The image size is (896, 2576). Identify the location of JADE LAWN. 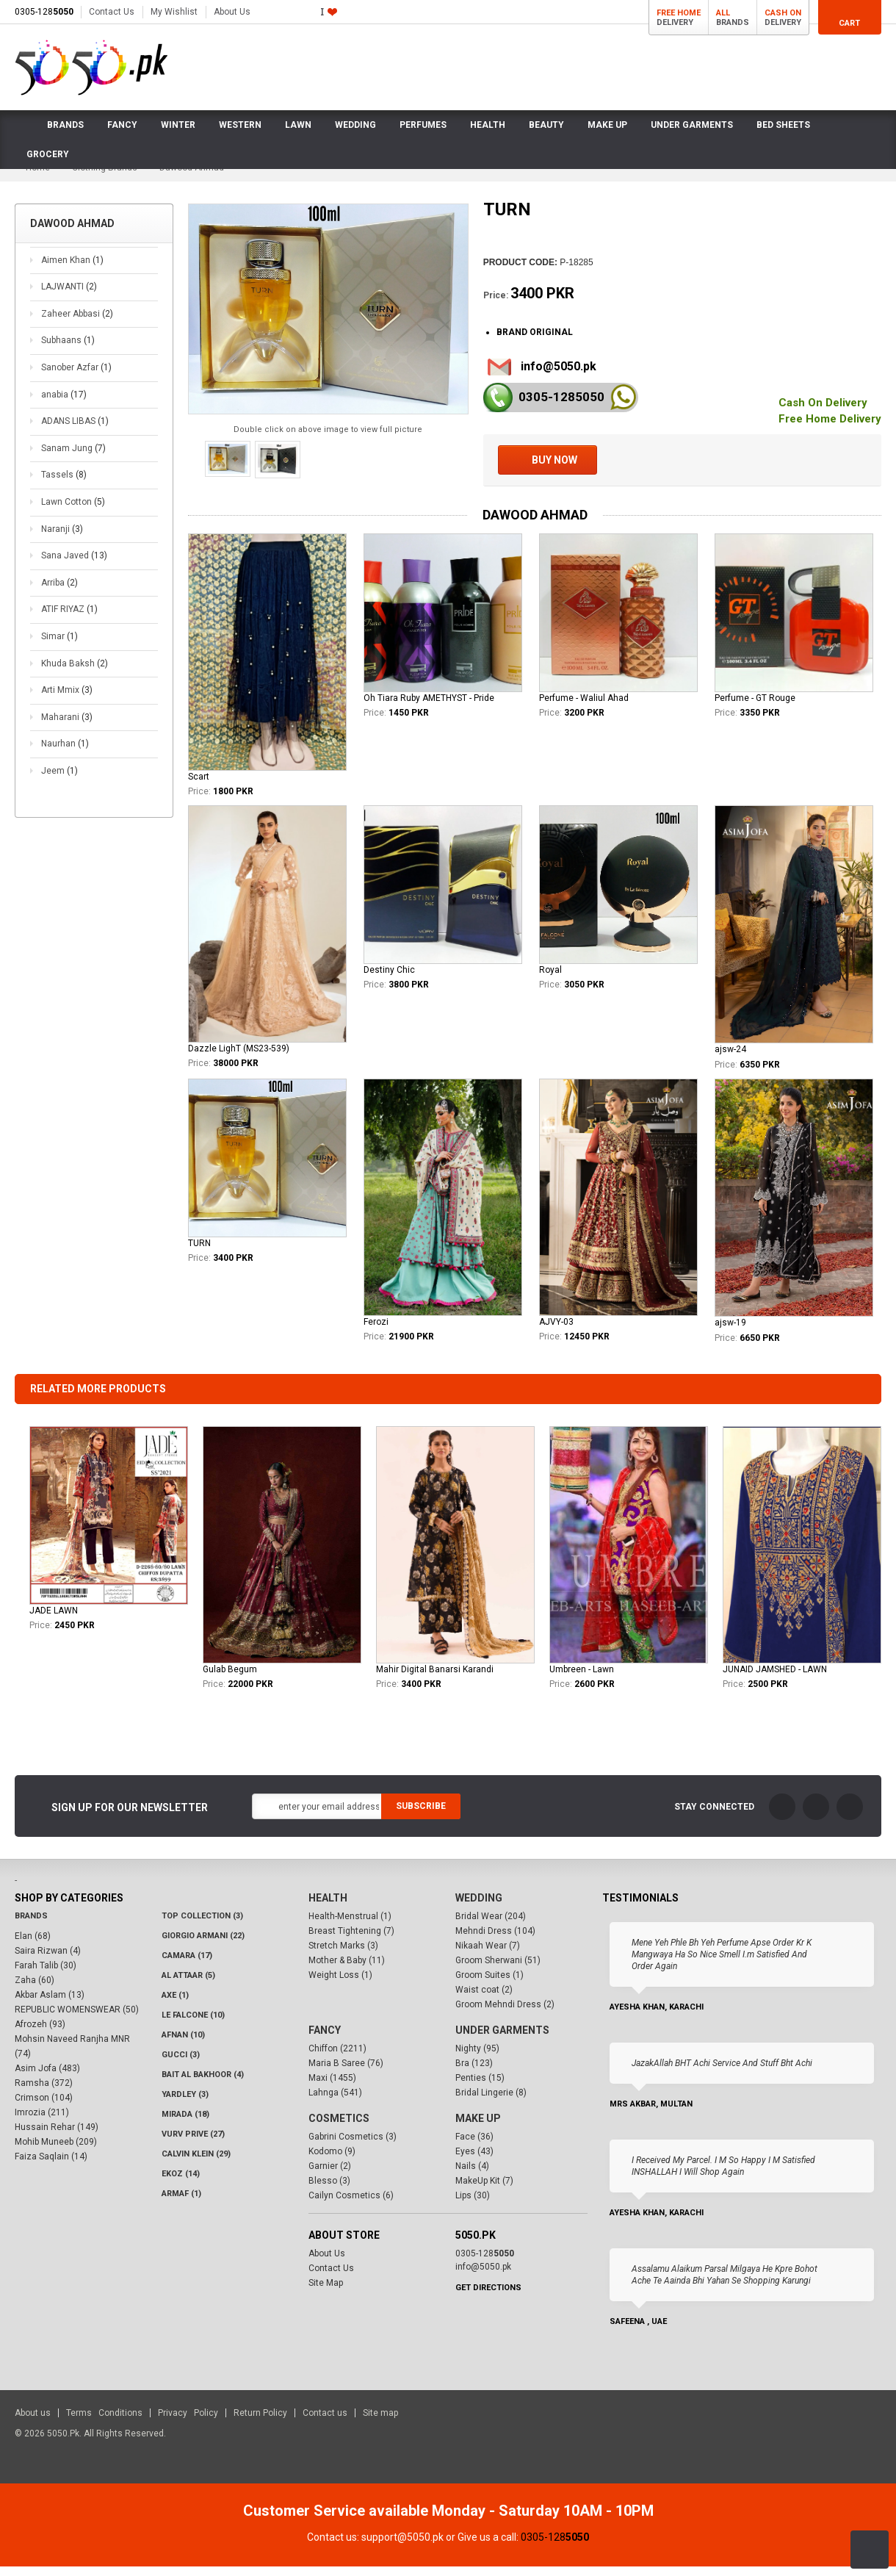
(53, 1620).